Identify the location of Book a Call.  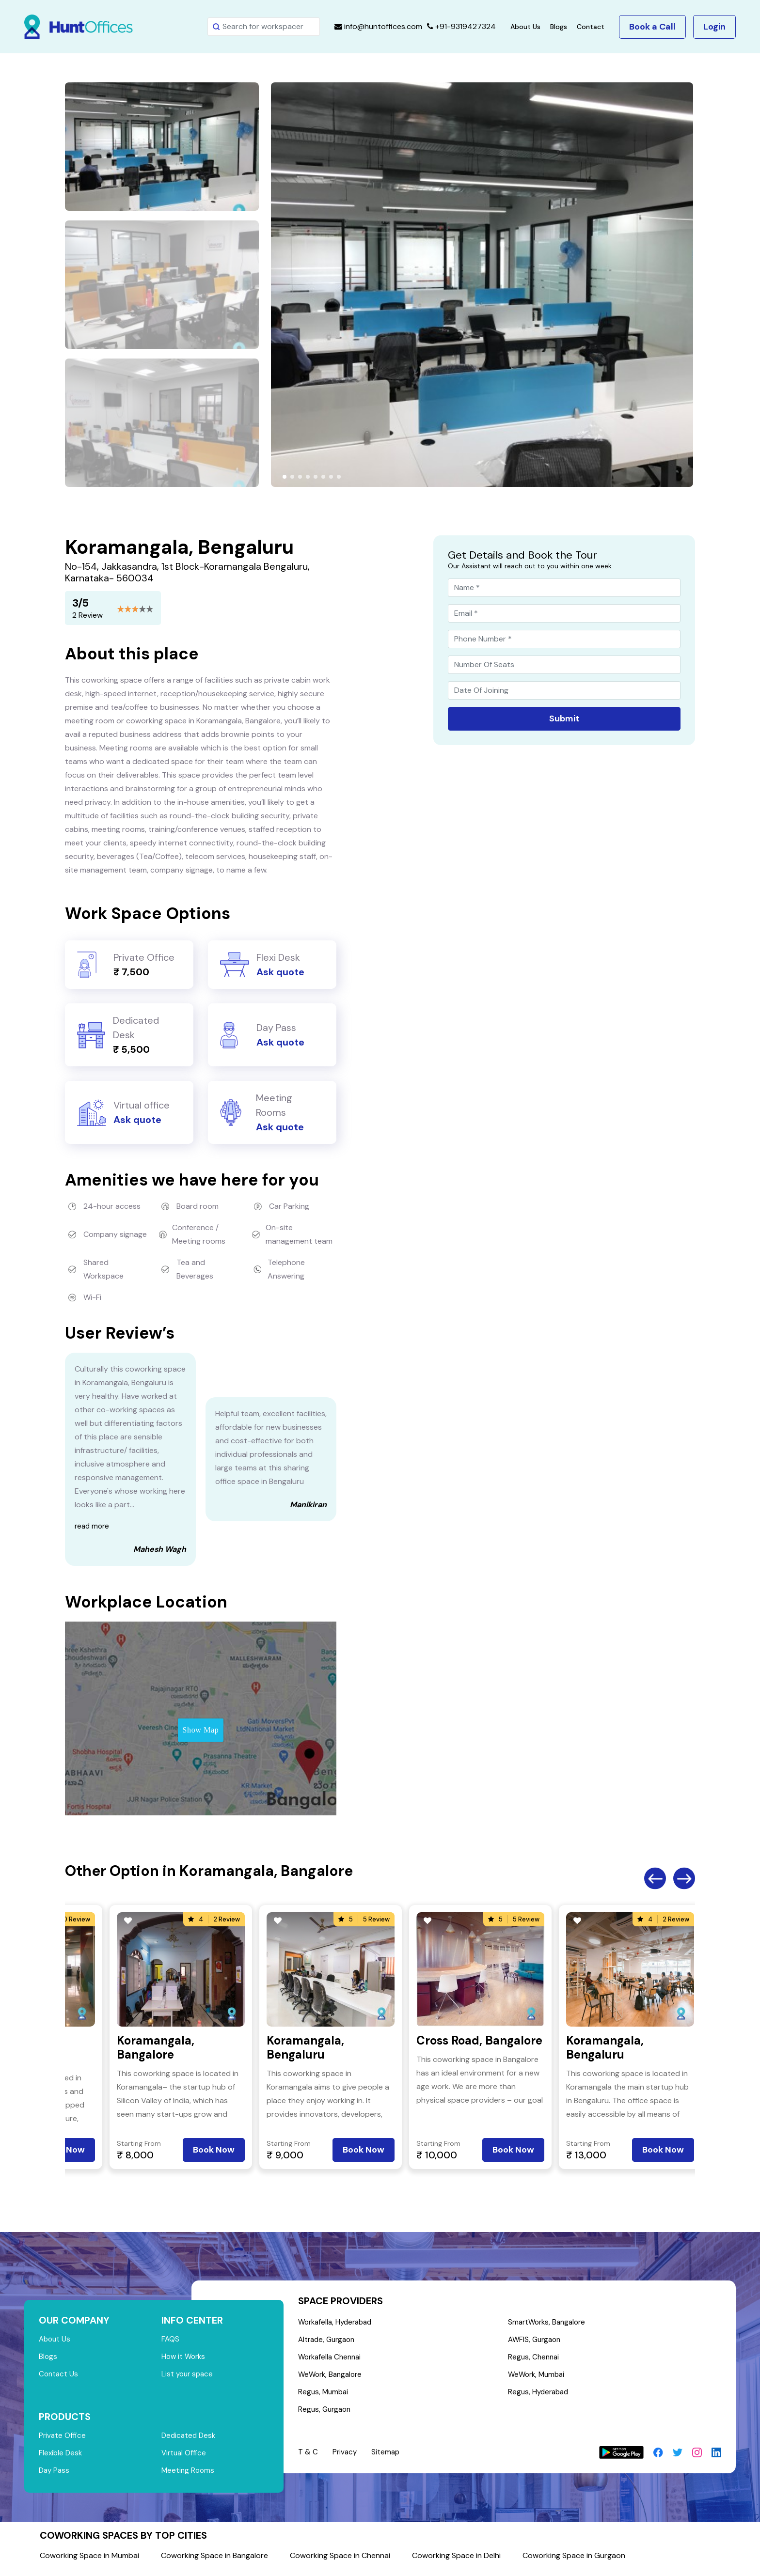
(652, 26).